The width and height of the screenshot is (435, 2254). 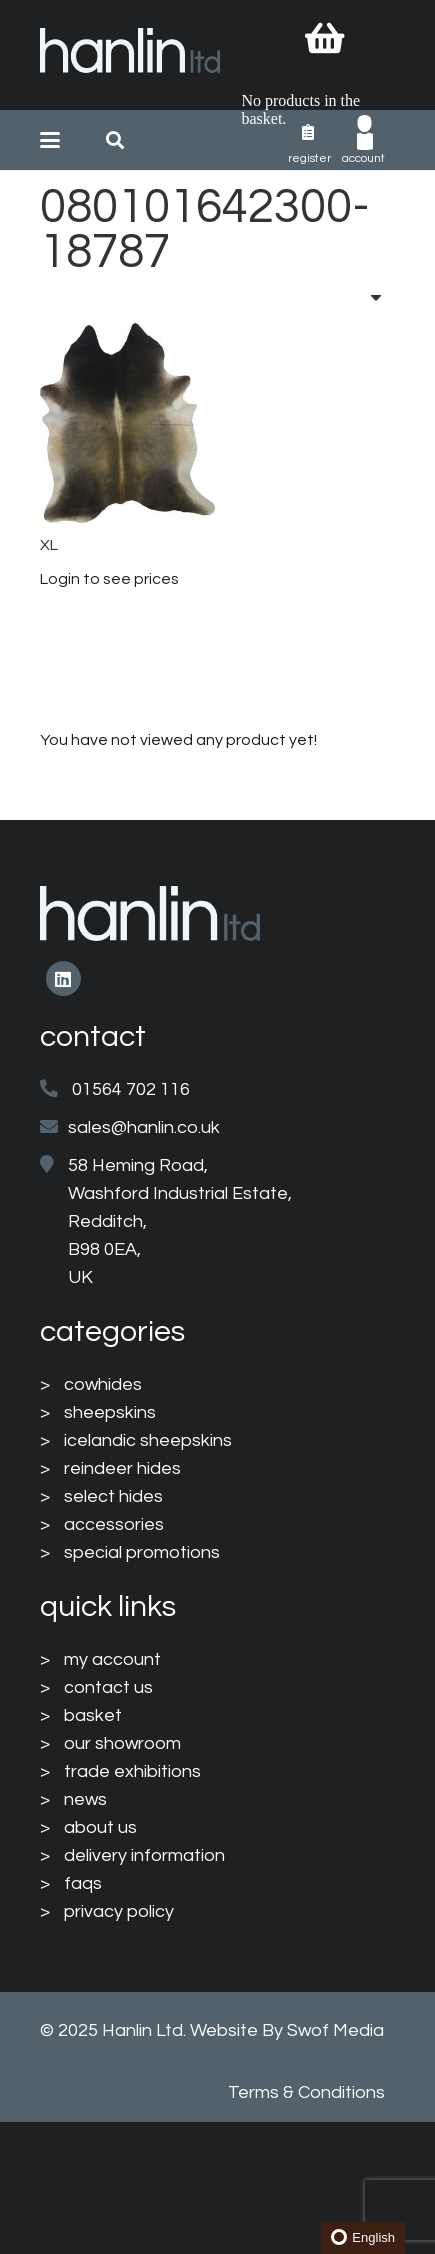 I want to click on reindeer hides, so click(x=122, y=1468).